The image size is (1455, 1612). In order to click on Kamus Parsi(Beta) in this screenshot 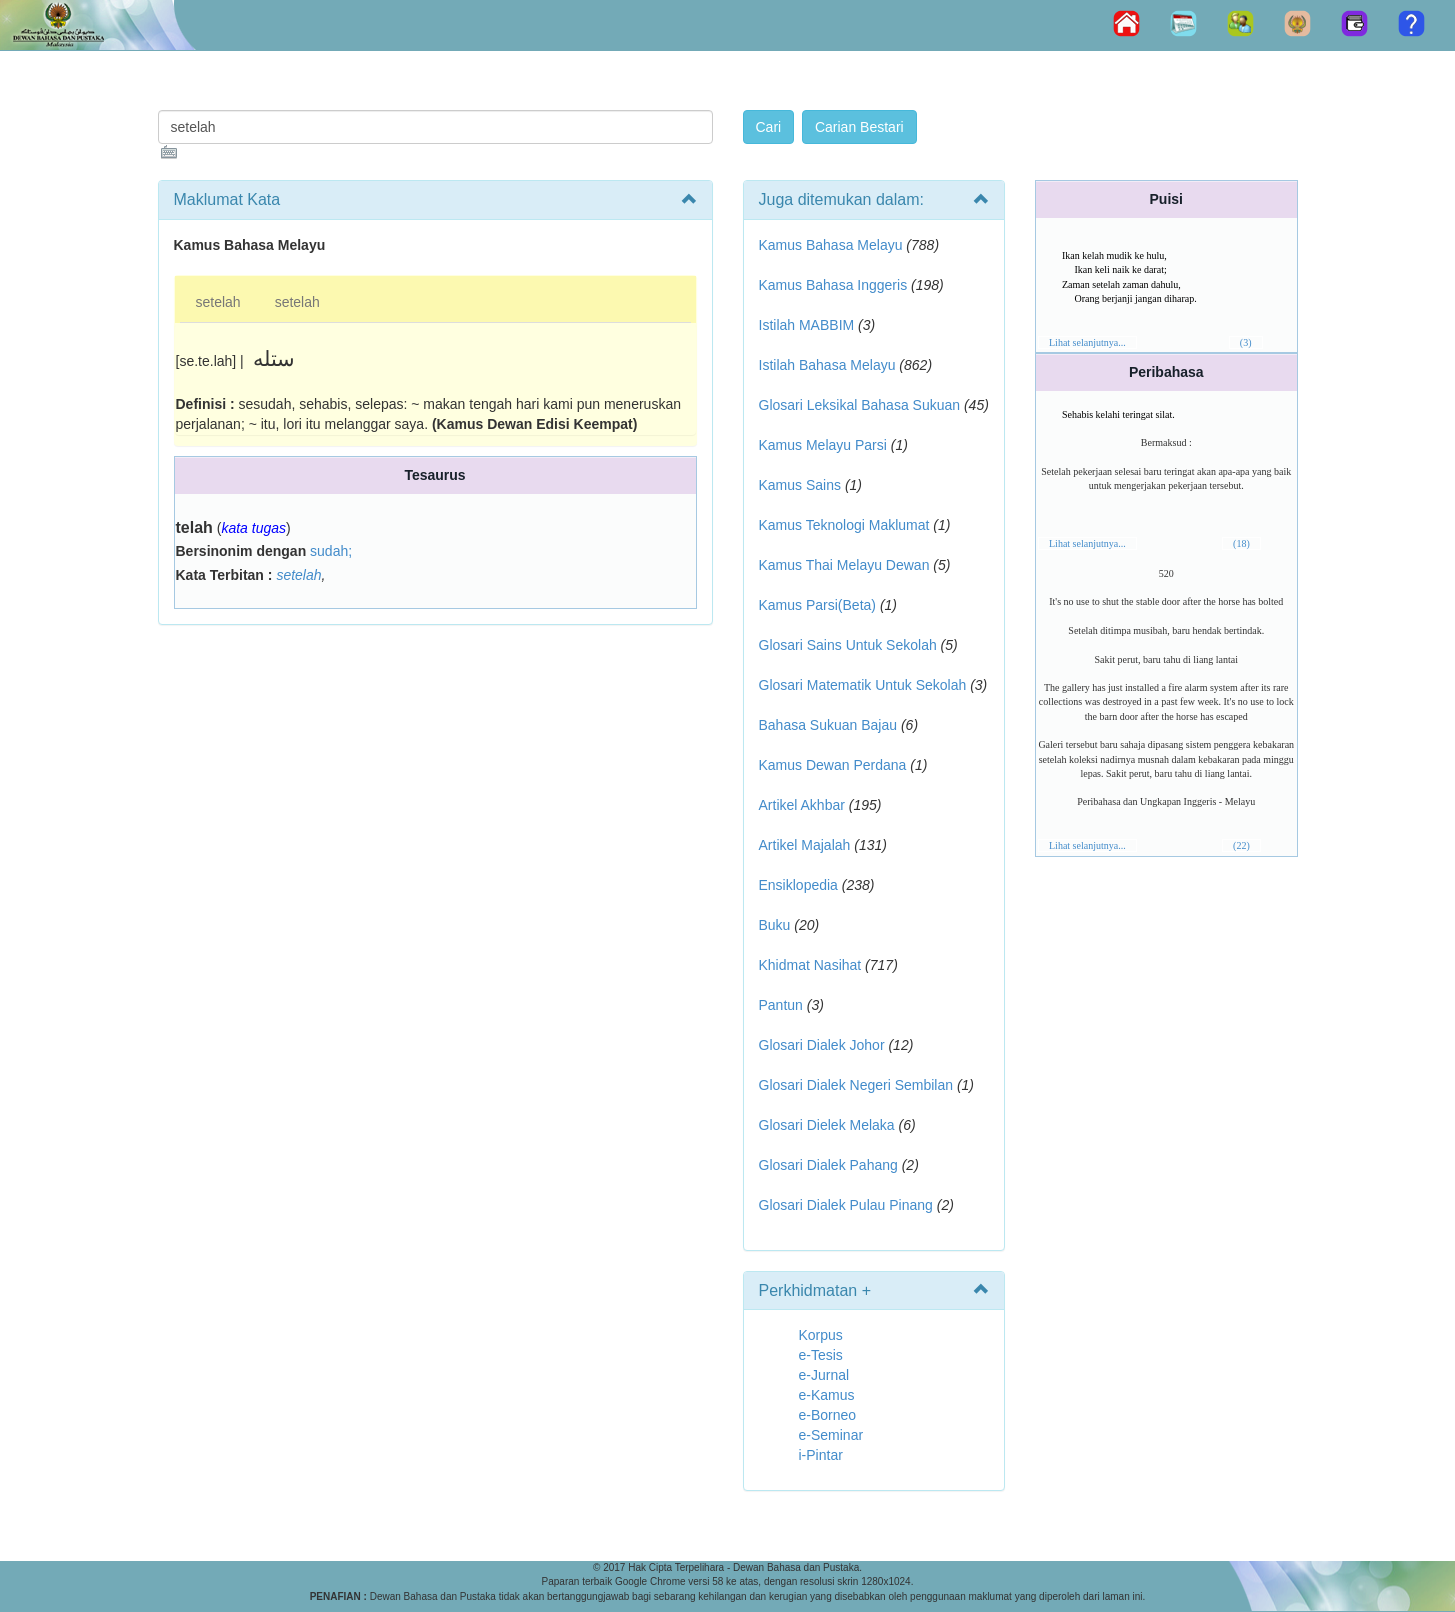, I will do `click(817, 605)`.